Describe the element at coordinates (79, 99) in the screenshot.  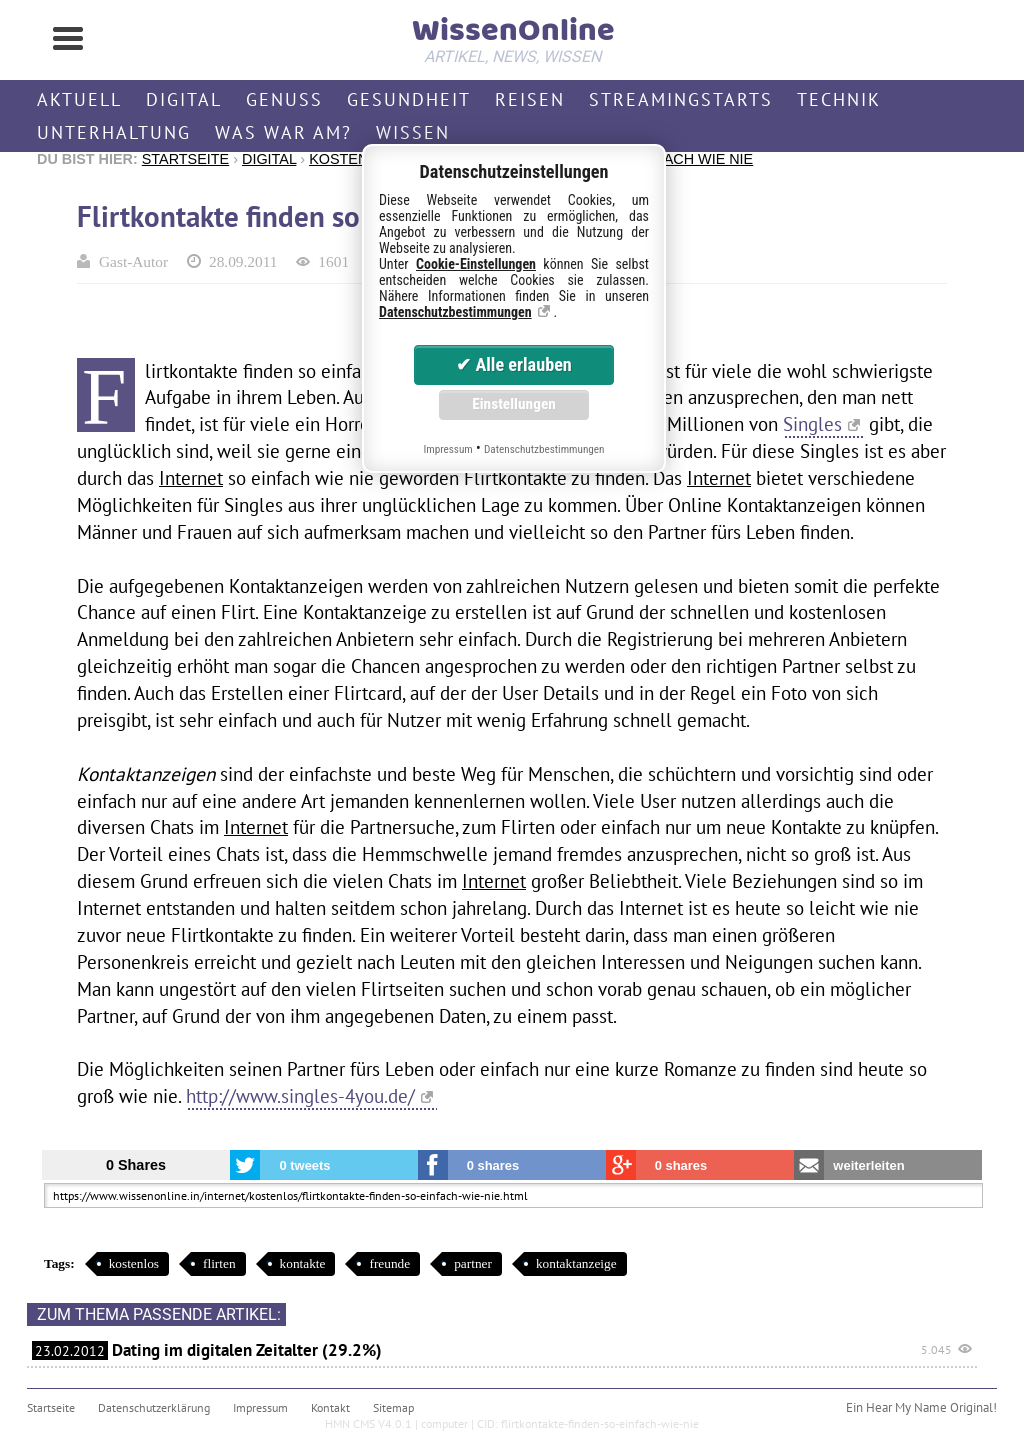
I see `Aktuell` at that location.